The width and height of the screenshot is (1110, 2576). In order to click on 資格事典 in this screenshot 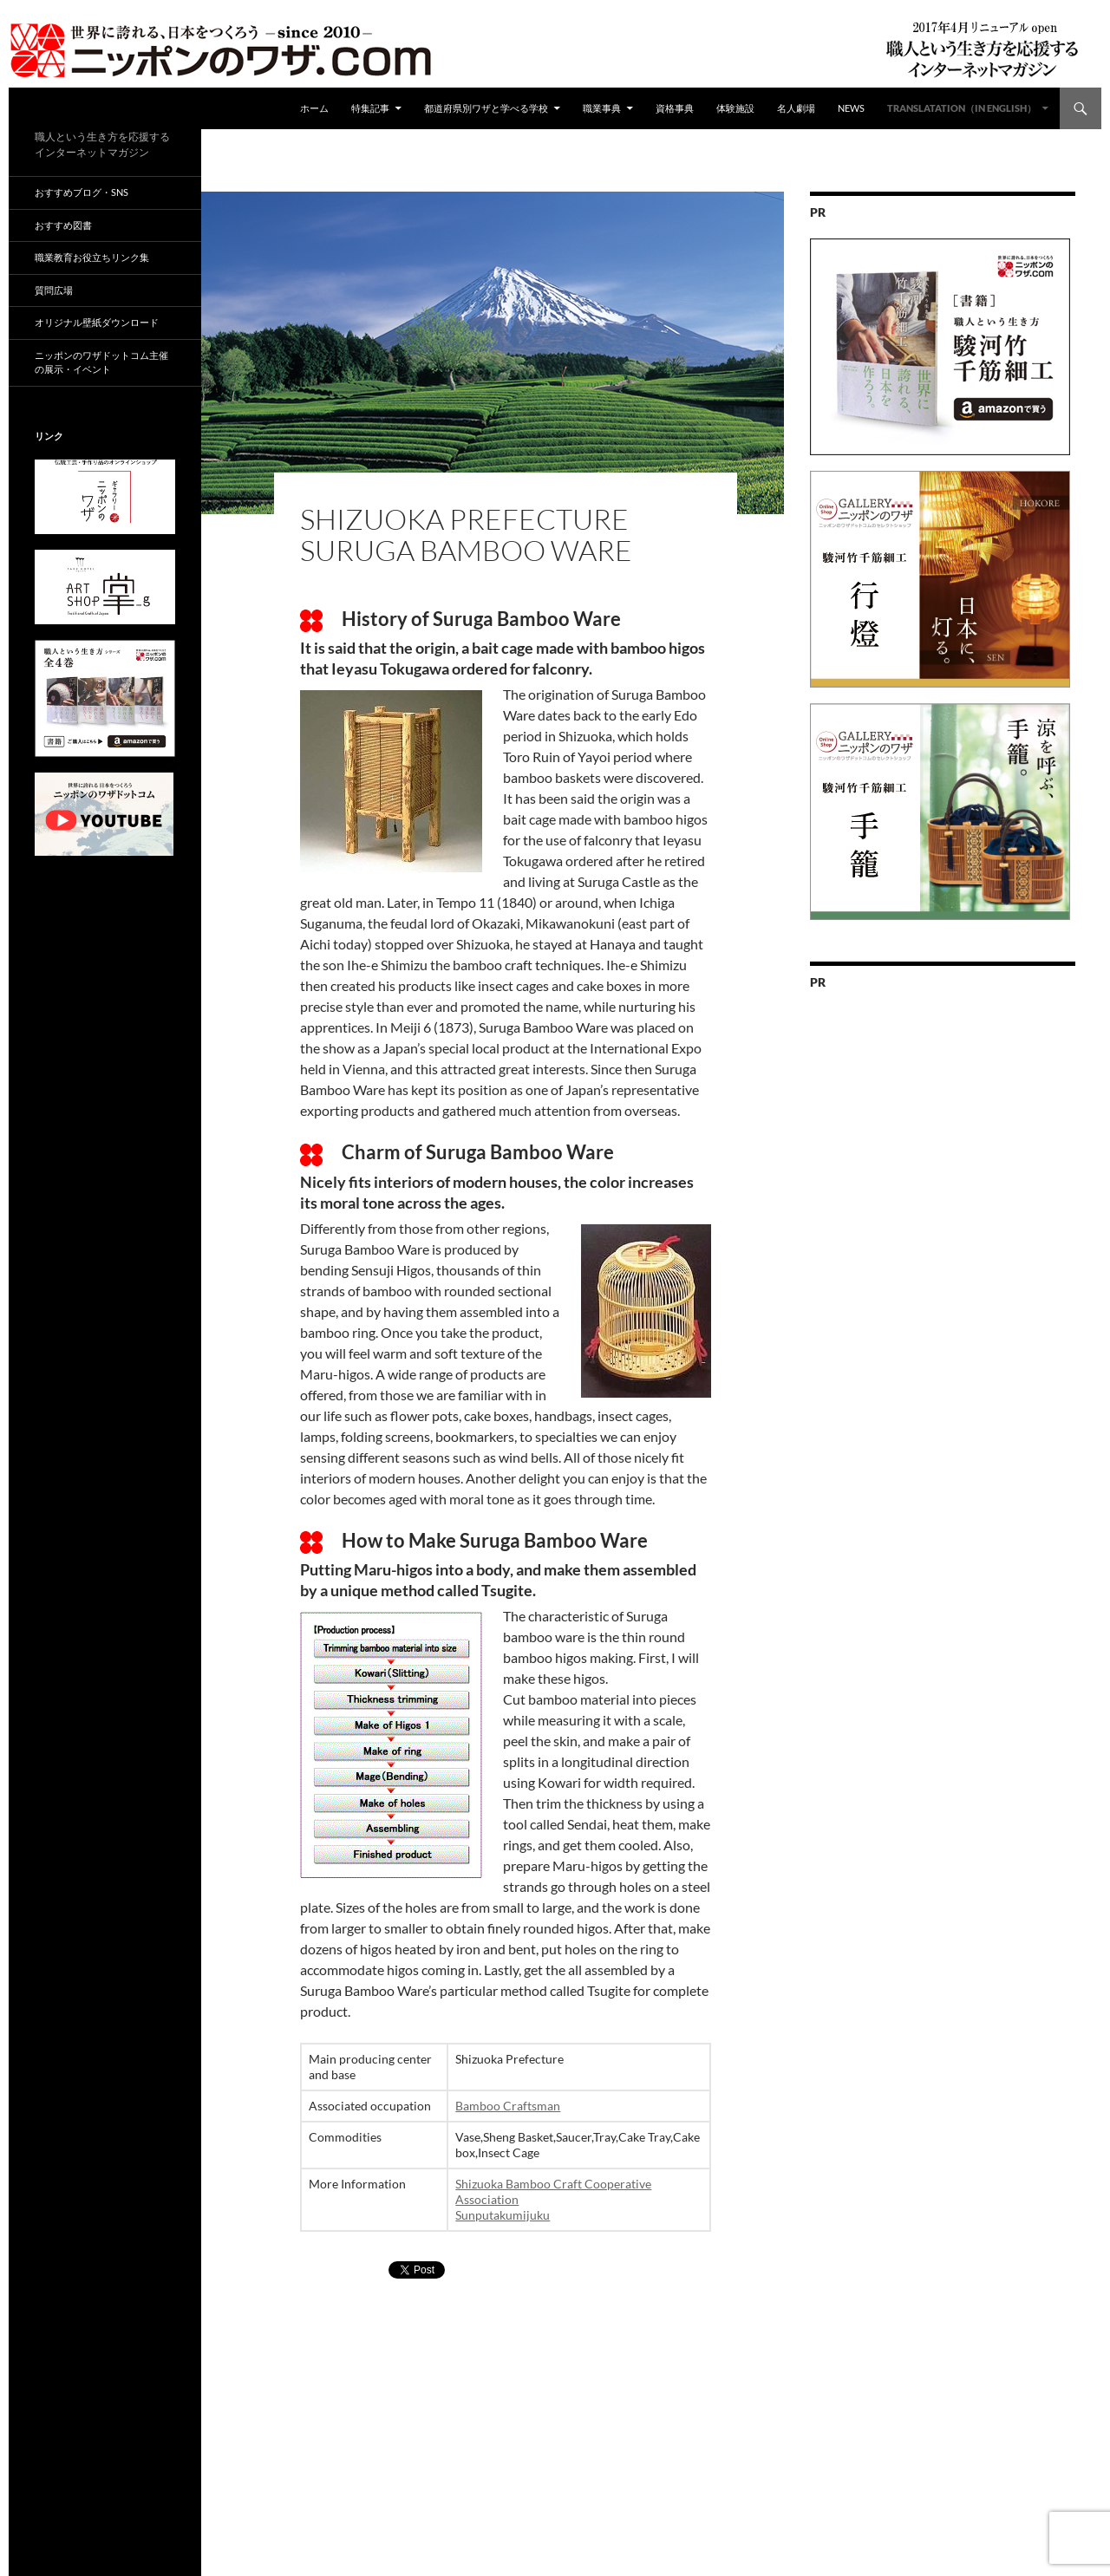, I will do `click(675, 108)`.